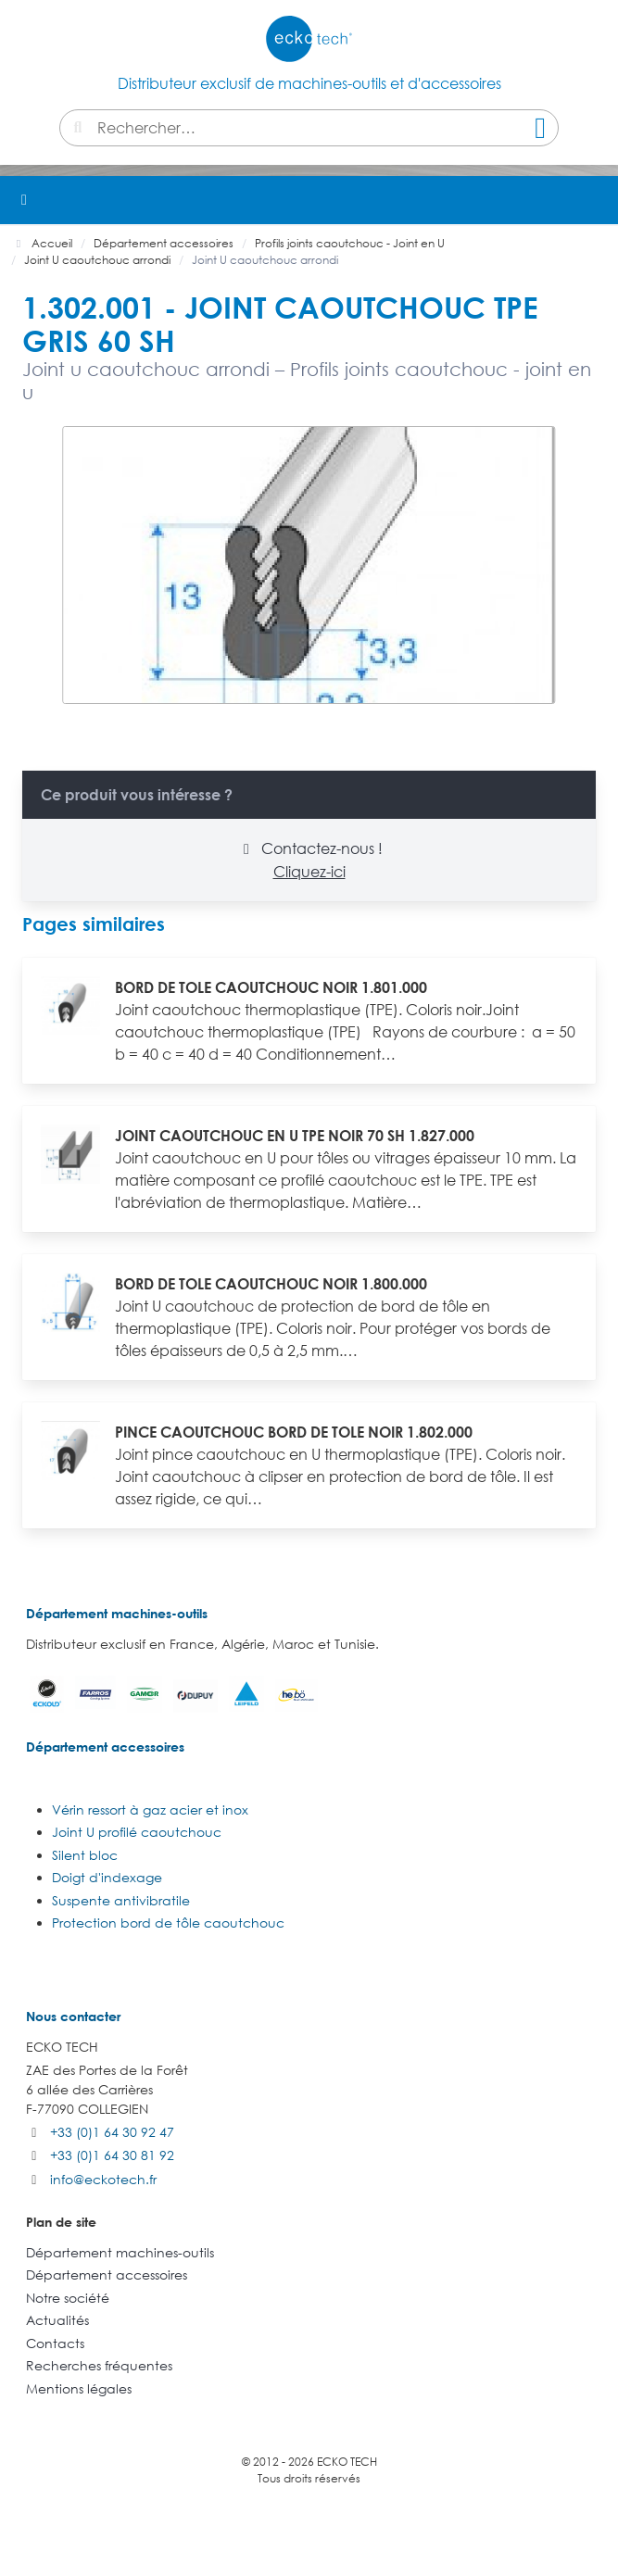  What do you see at coordinates (103, 2179) in the screenshot?
I see `info@eckotech.fr` at bounding box center [103, 2179].